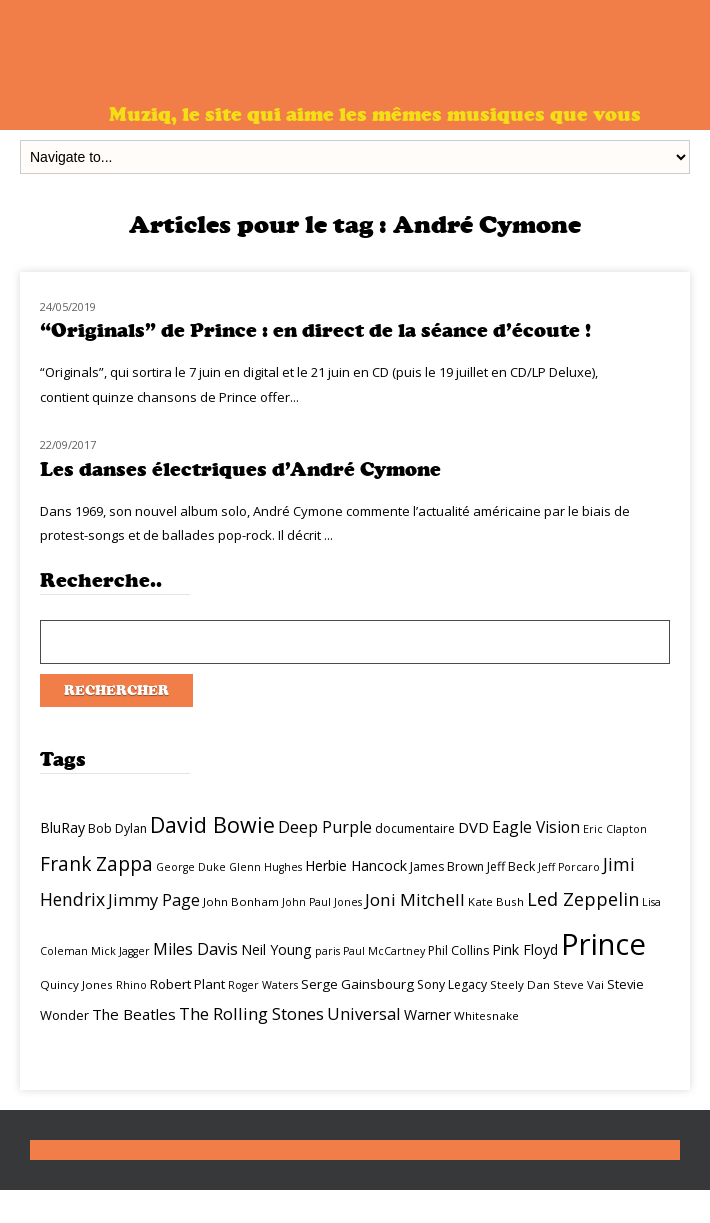 The height and width of the screenshot is (1223, 710). What do you see at coordinates (569, 867) in the screenshot?
I see `Jeff Porcaro` at bounding box center [569, 867].